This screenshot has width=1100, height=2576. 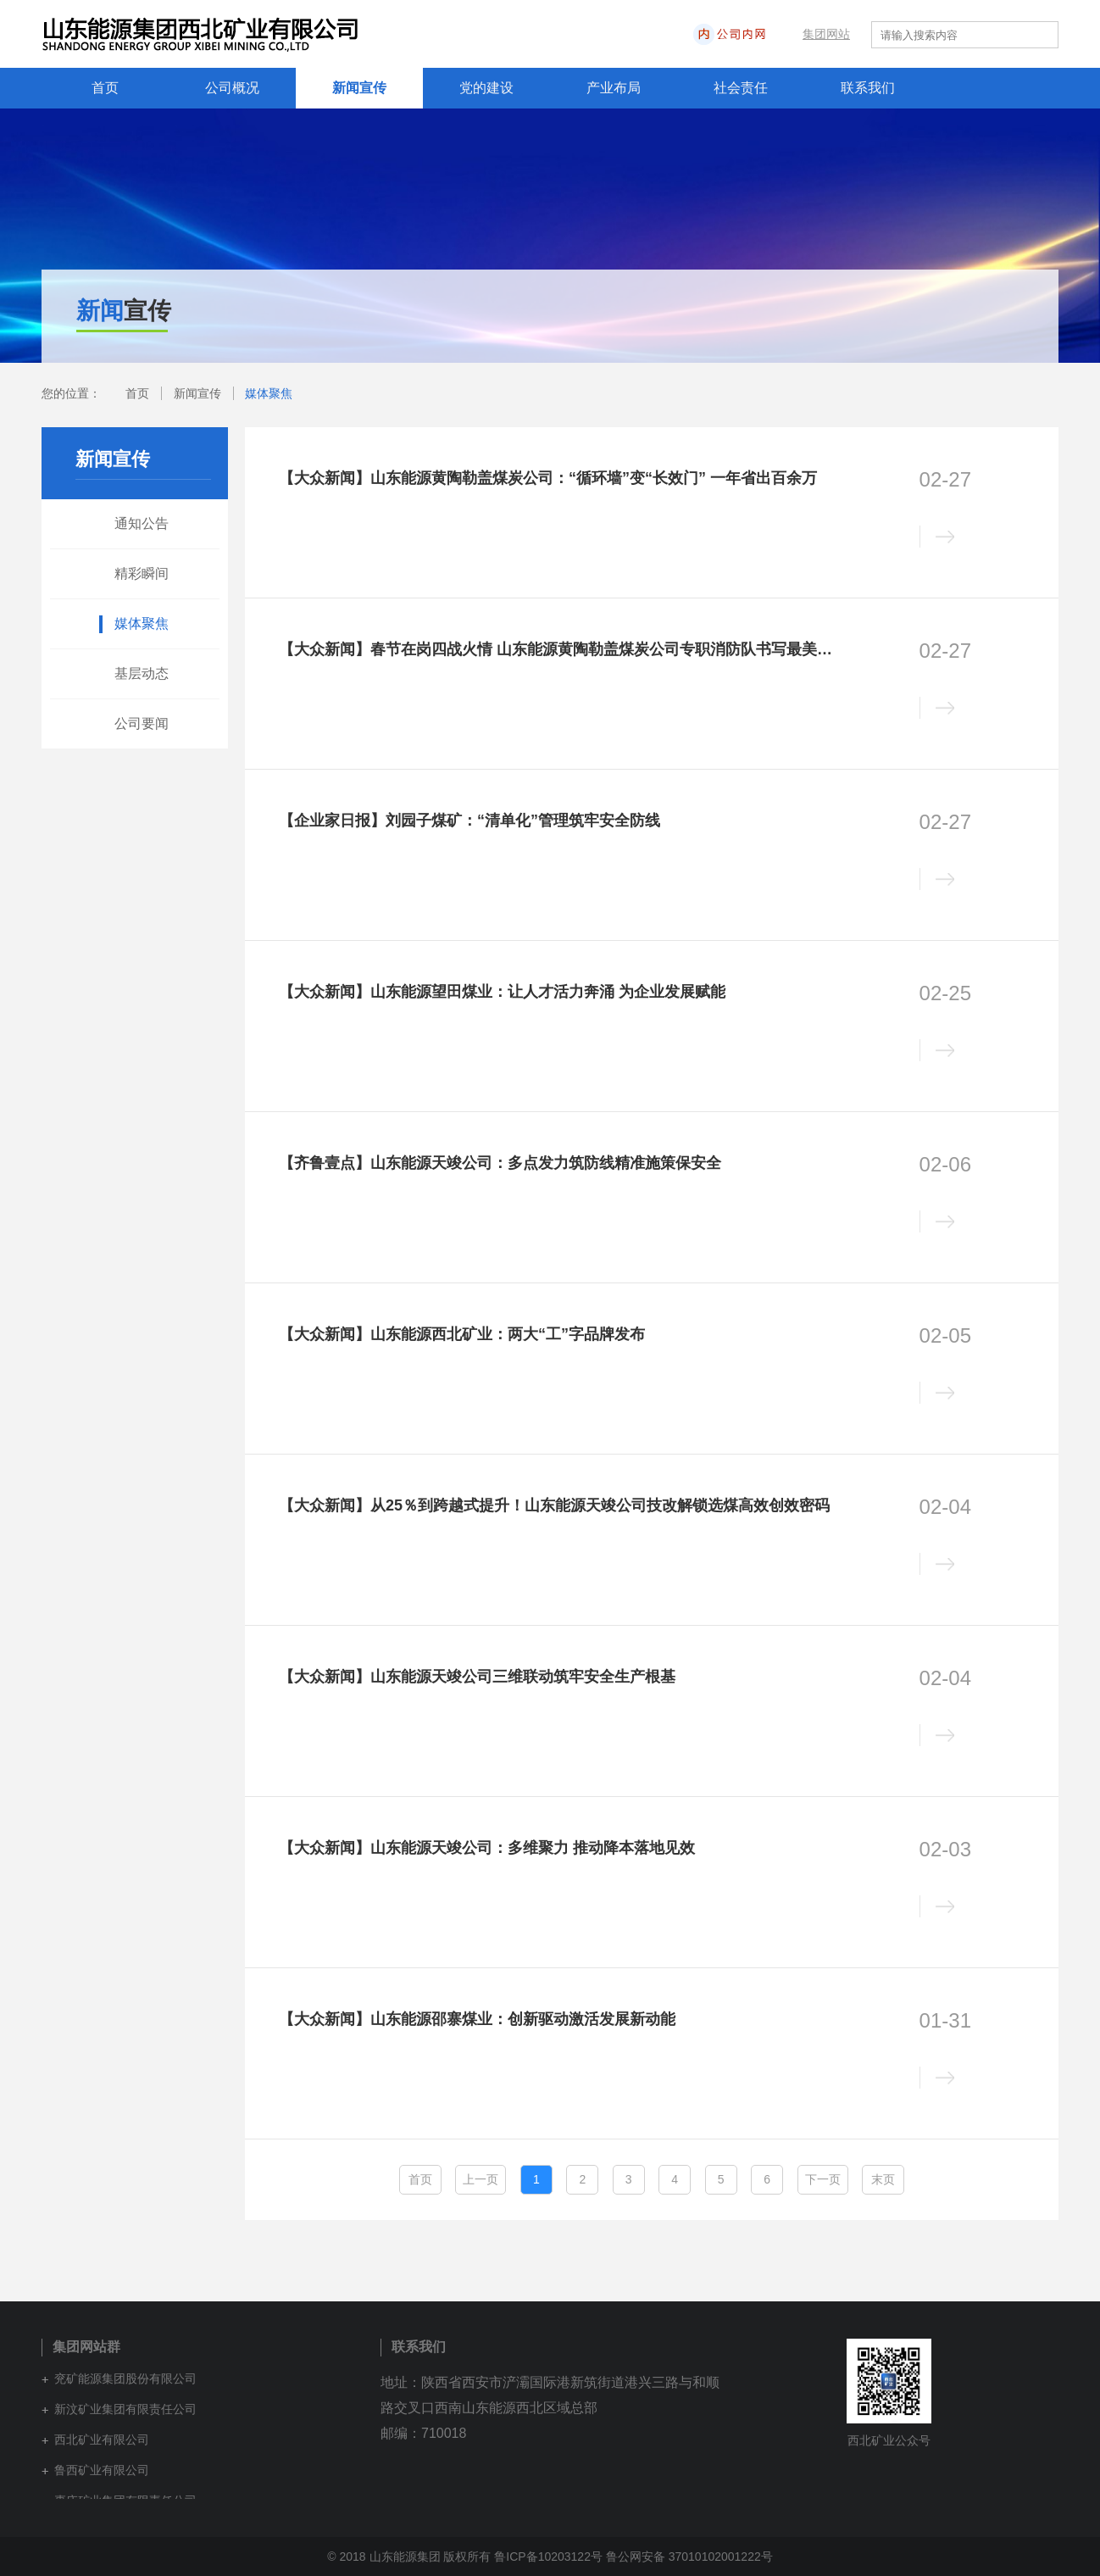 What do you see at coordinates (105, 88) in the screenshot?
I see `首页` at bounding box center [105, 88].